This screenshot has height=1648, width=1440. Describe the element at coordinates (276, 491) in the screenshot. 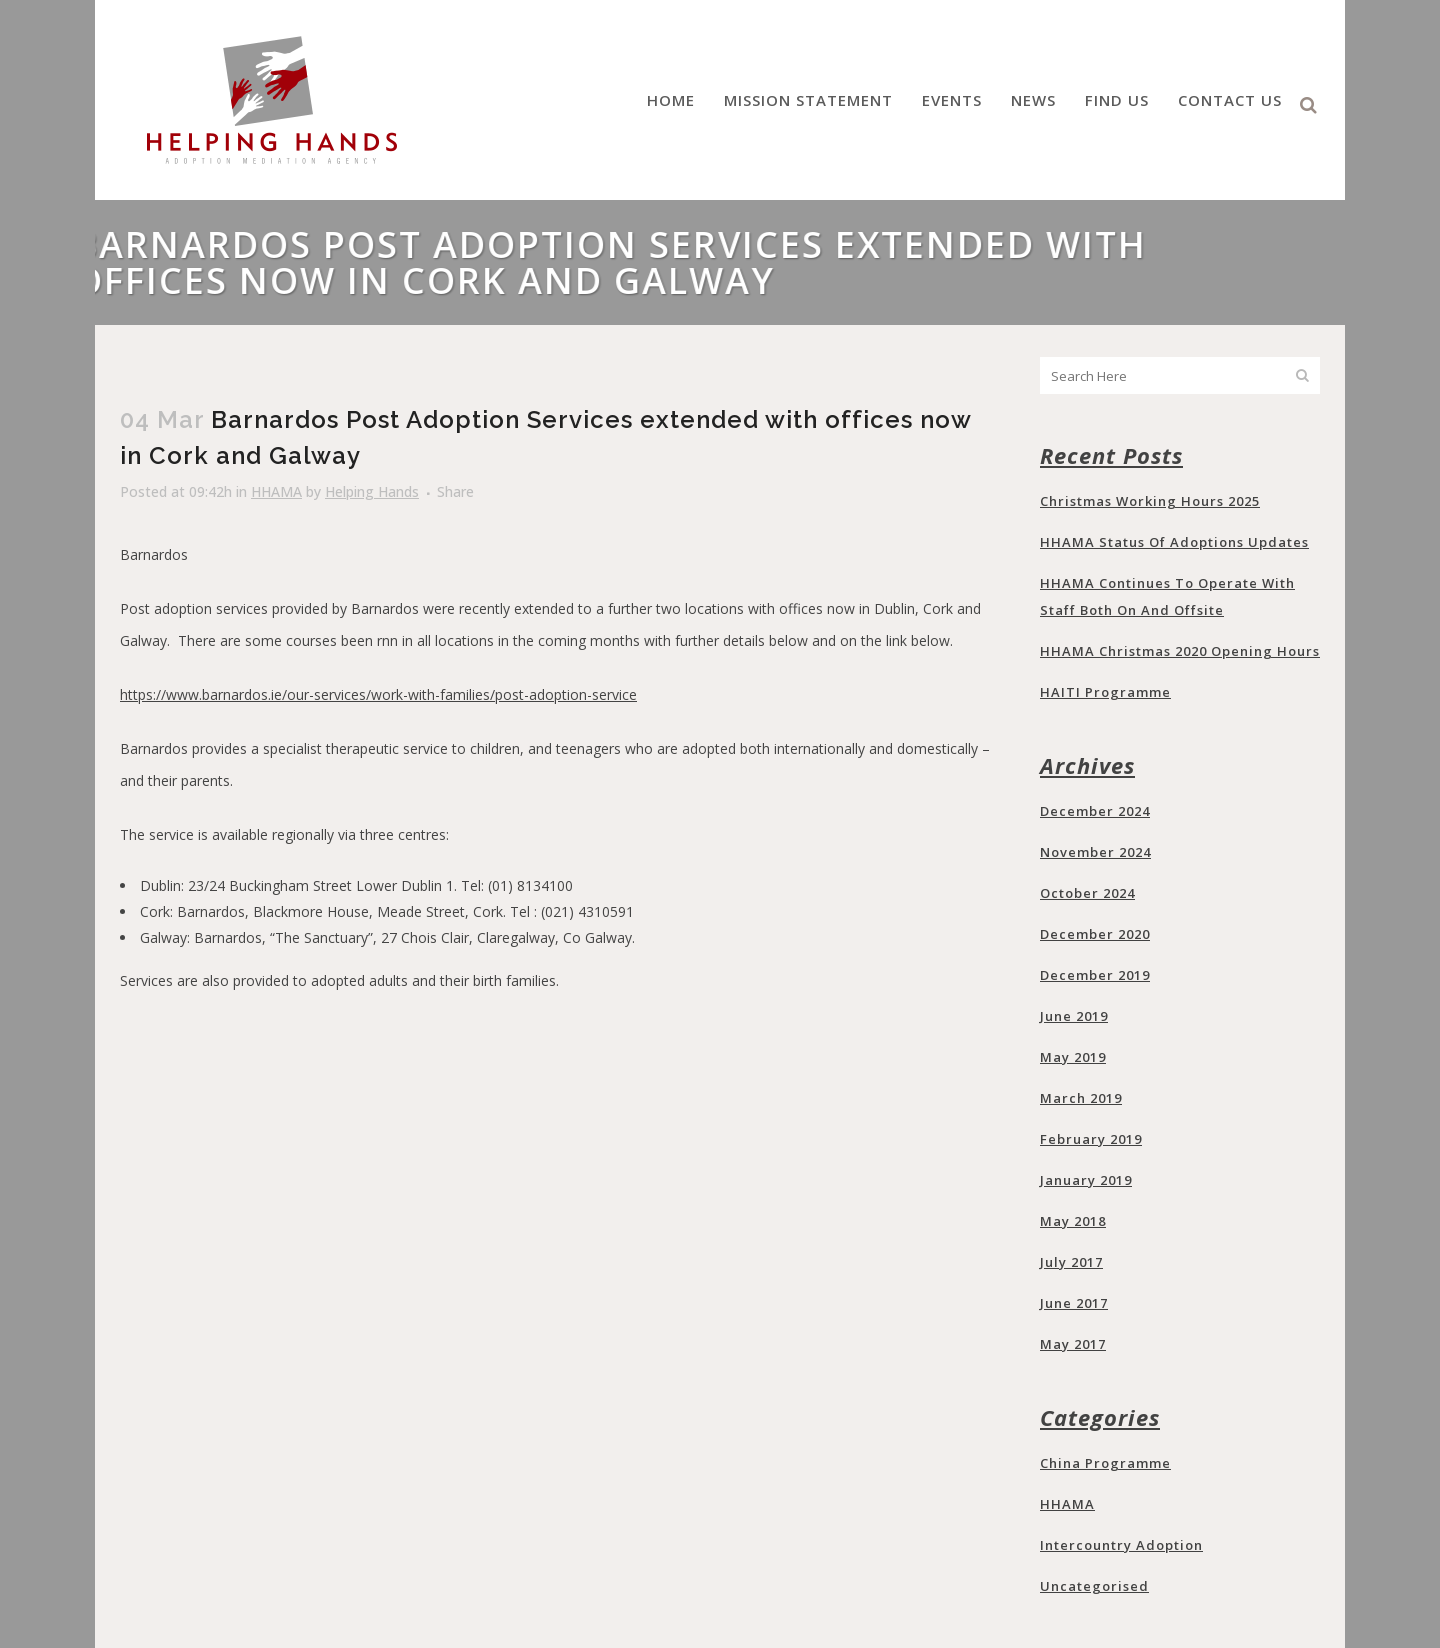

I see `HHAMA` at that location.